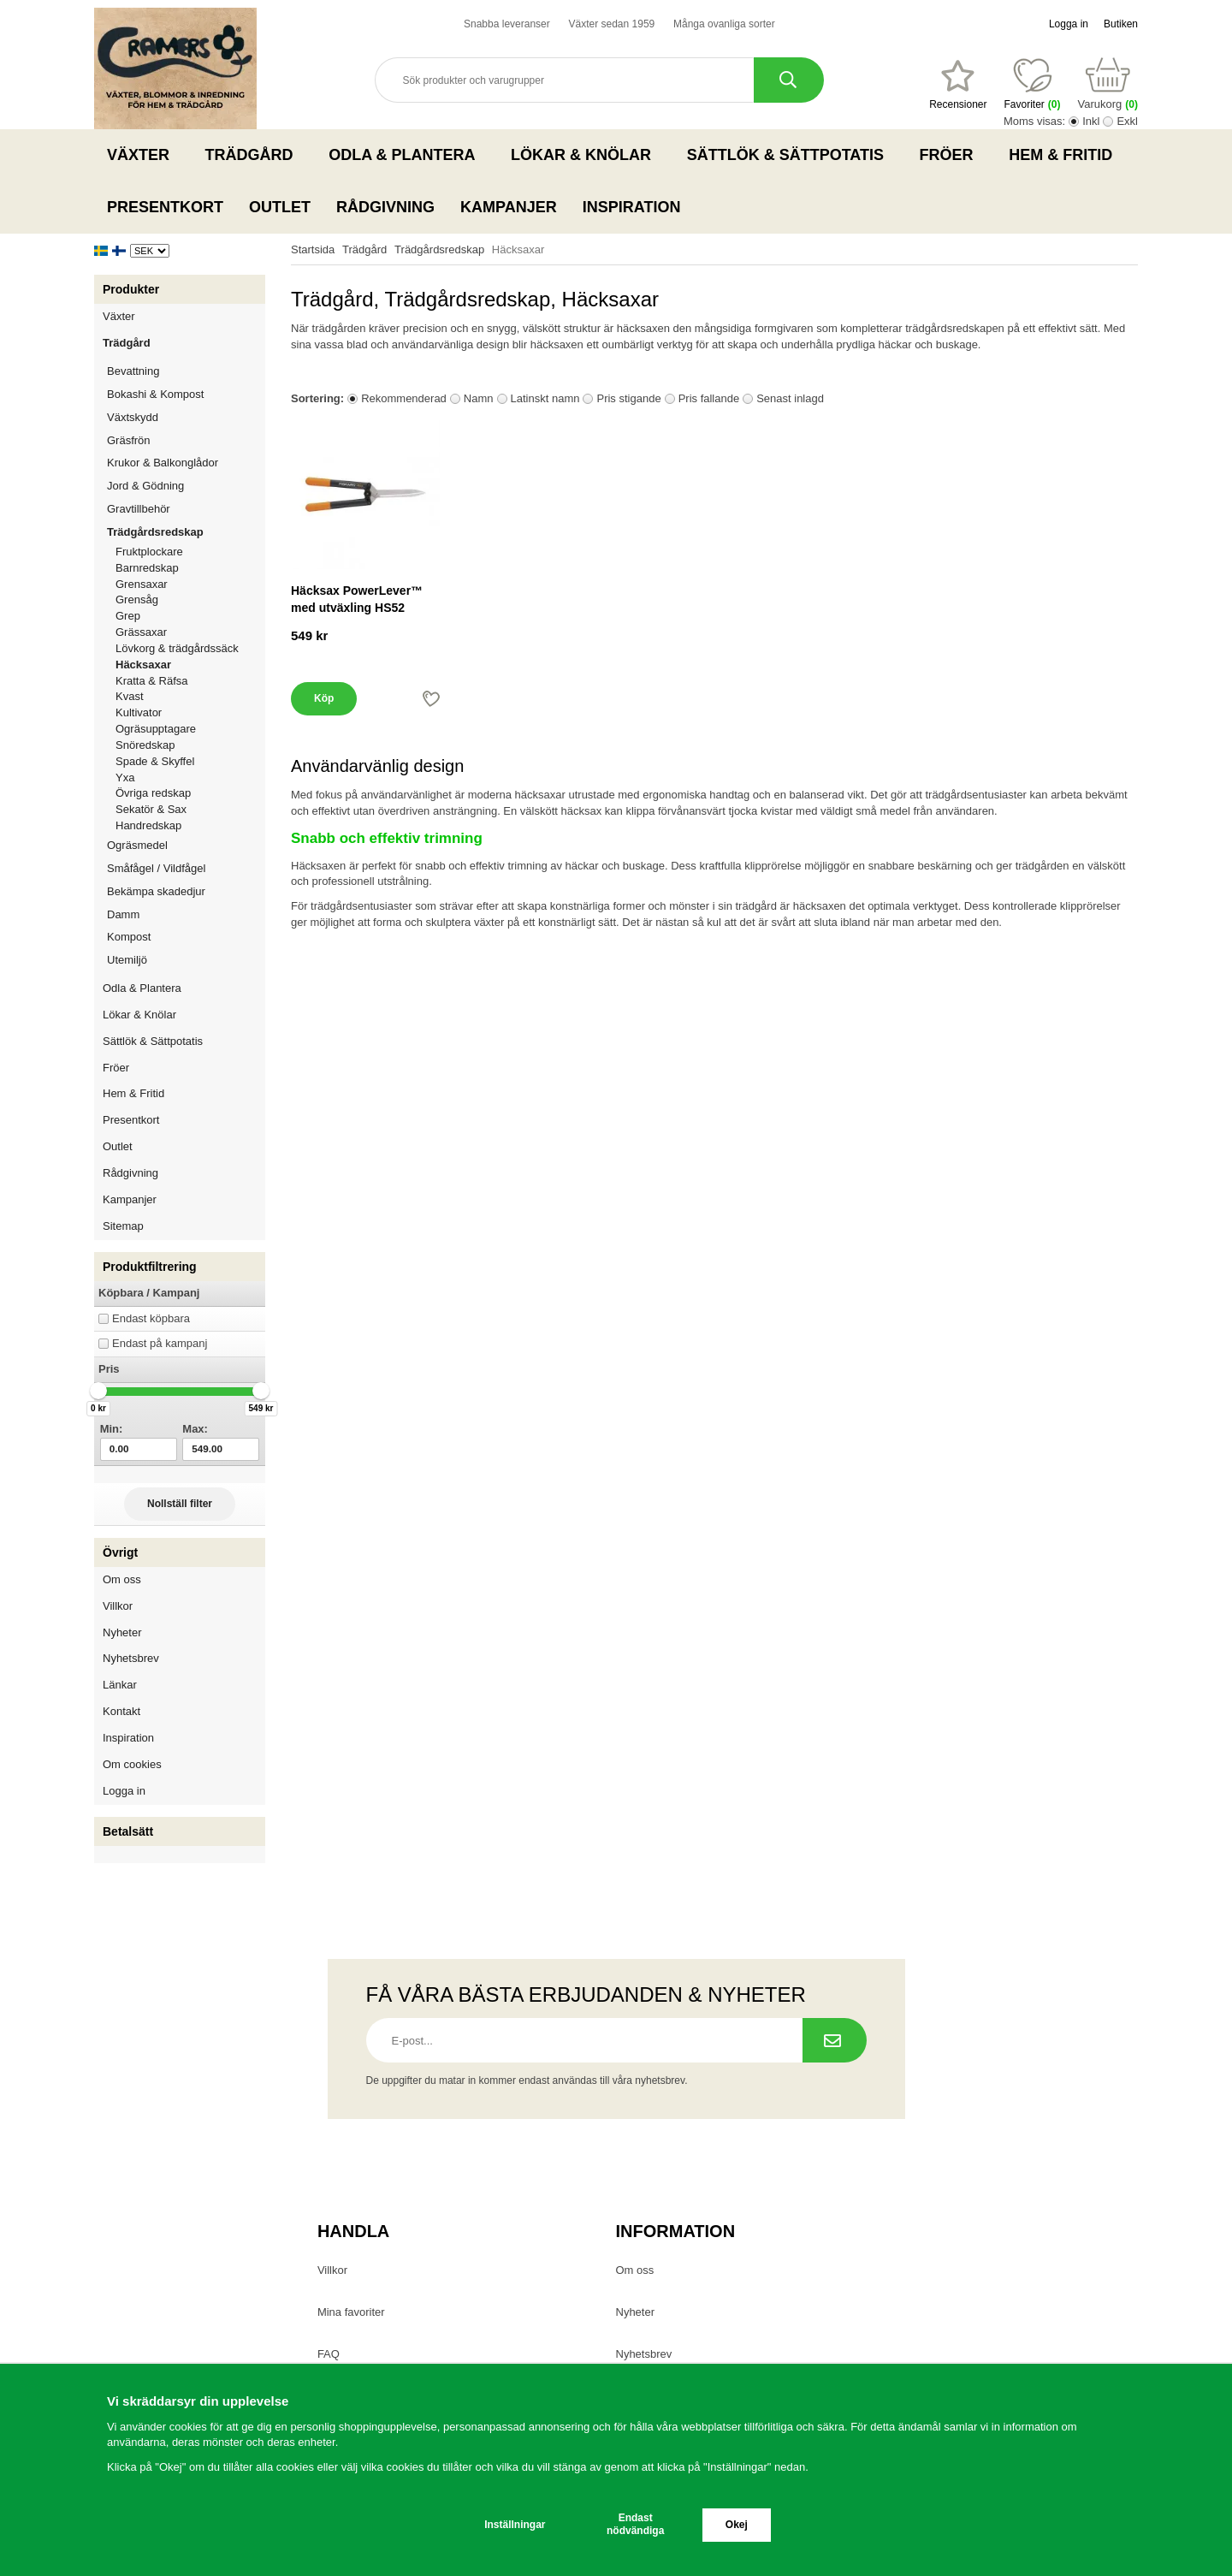 The image size is (1232, 2576). Describe the element at coordinates (351, 2312) in the screenshot. I see `Mina favoriter` at that location.